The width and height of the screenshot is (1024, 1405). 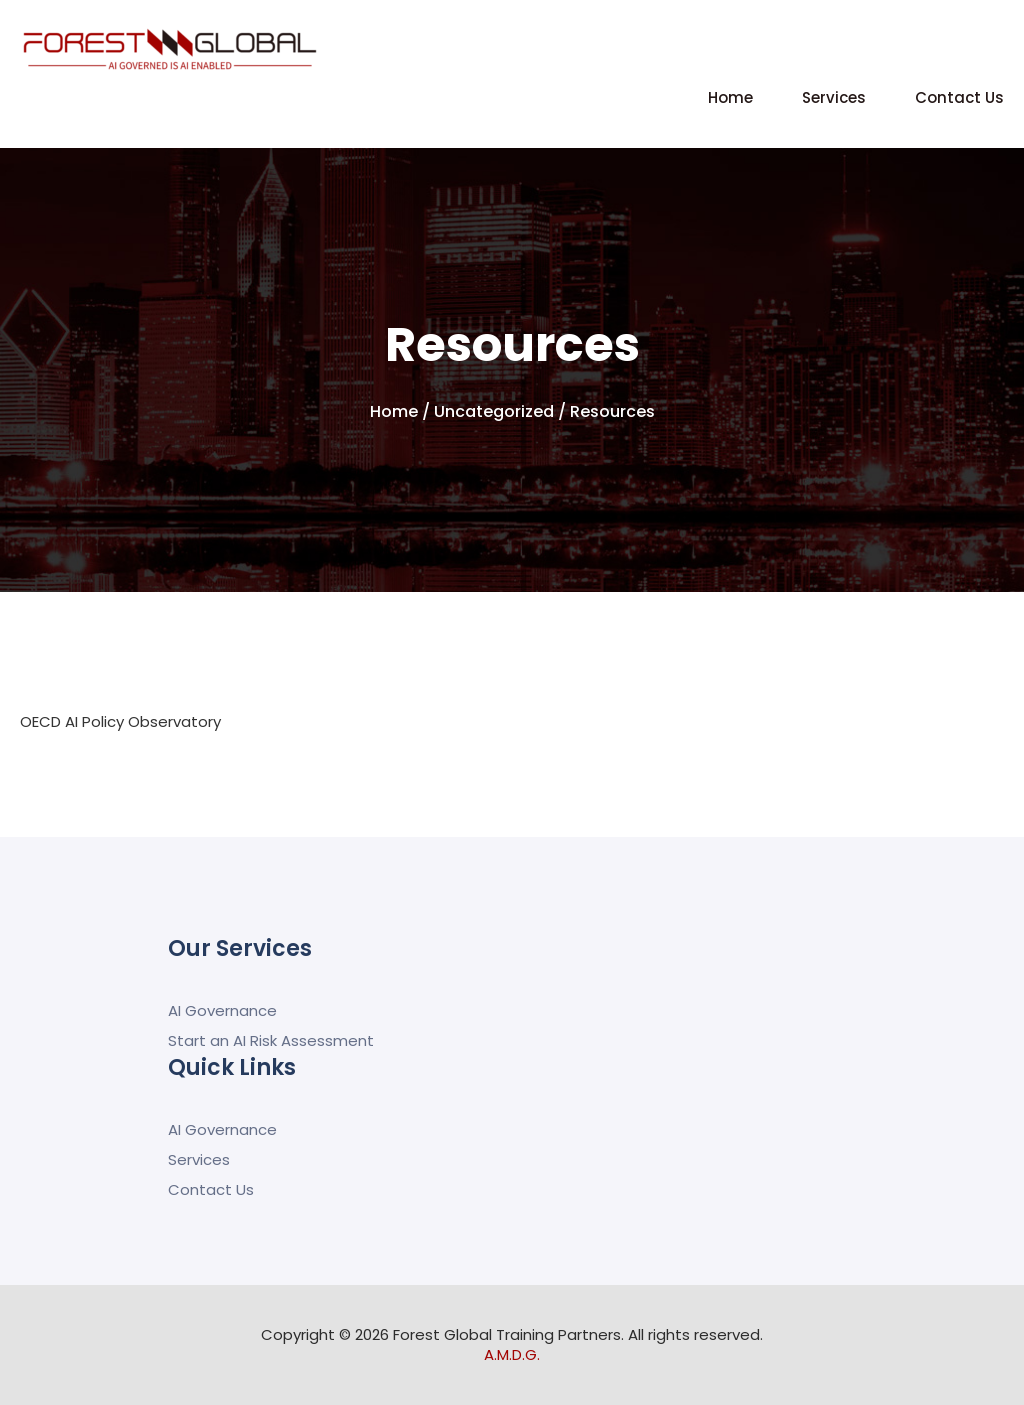 I want to click on Home, so click(x=730, y=98).